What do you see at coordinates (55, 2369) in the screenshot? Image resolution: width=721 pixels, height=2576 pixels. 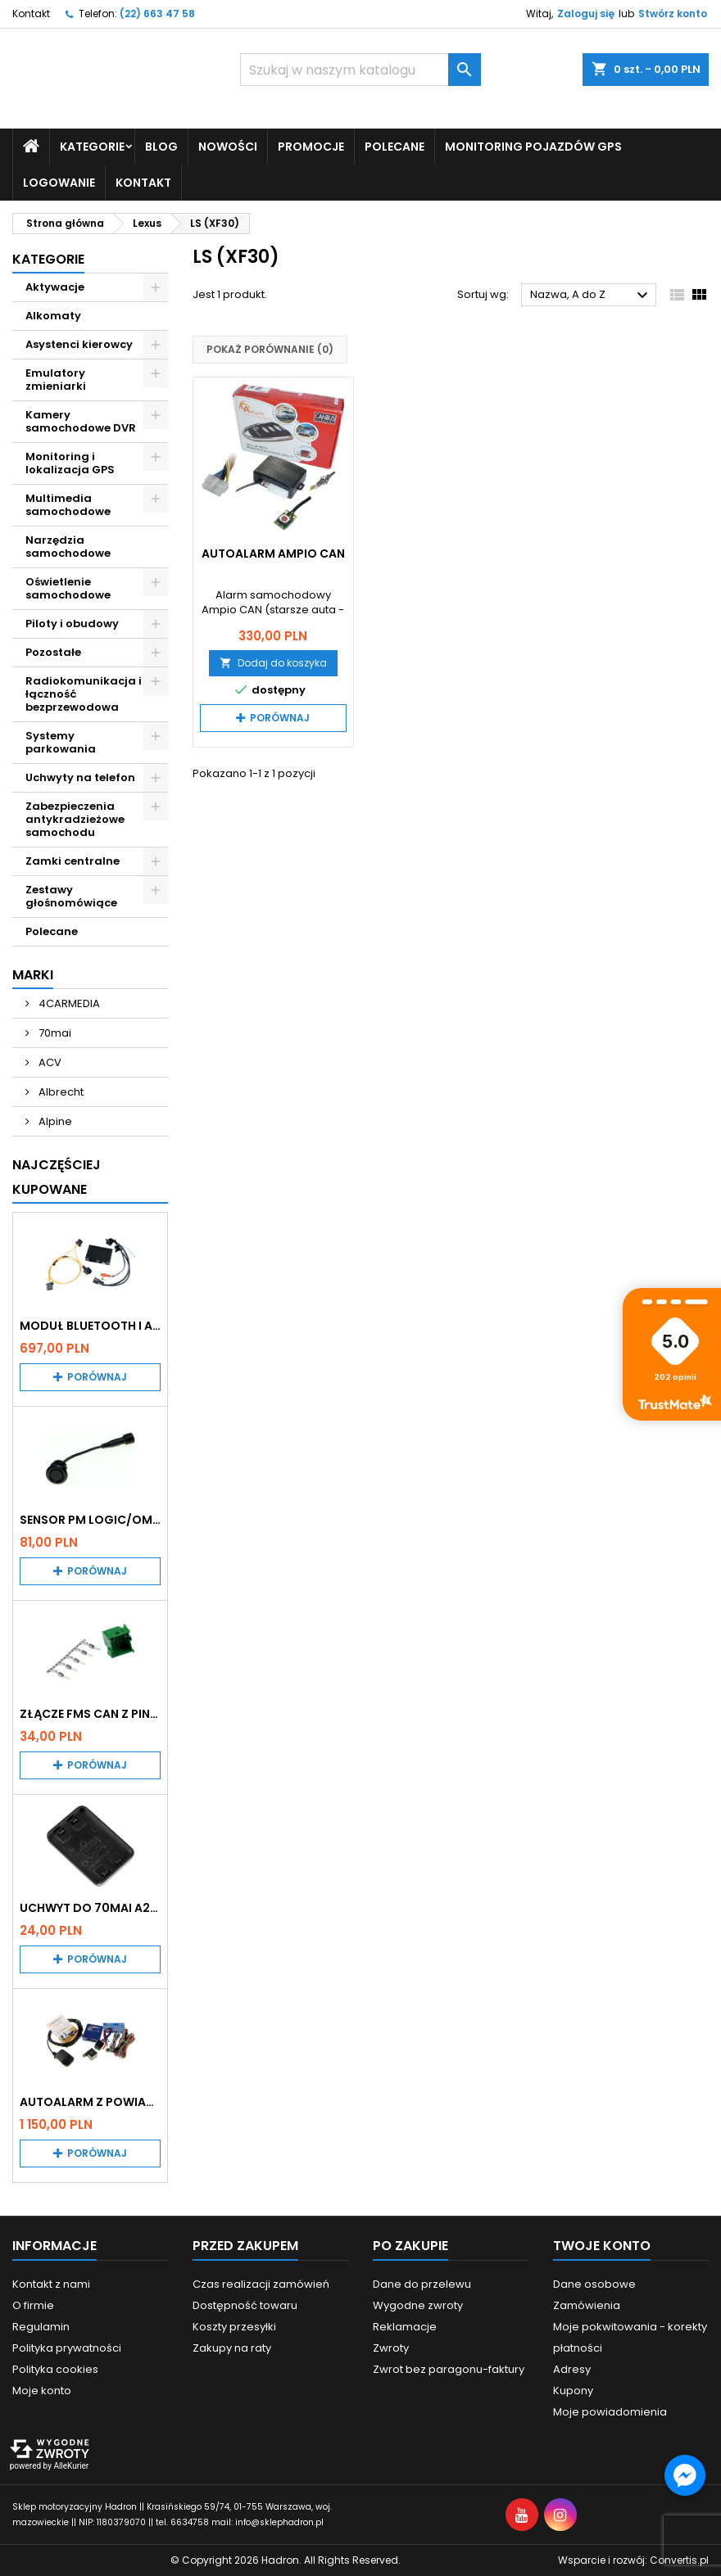 I see `Polityka cookies` at bounding box center [55, 2369].